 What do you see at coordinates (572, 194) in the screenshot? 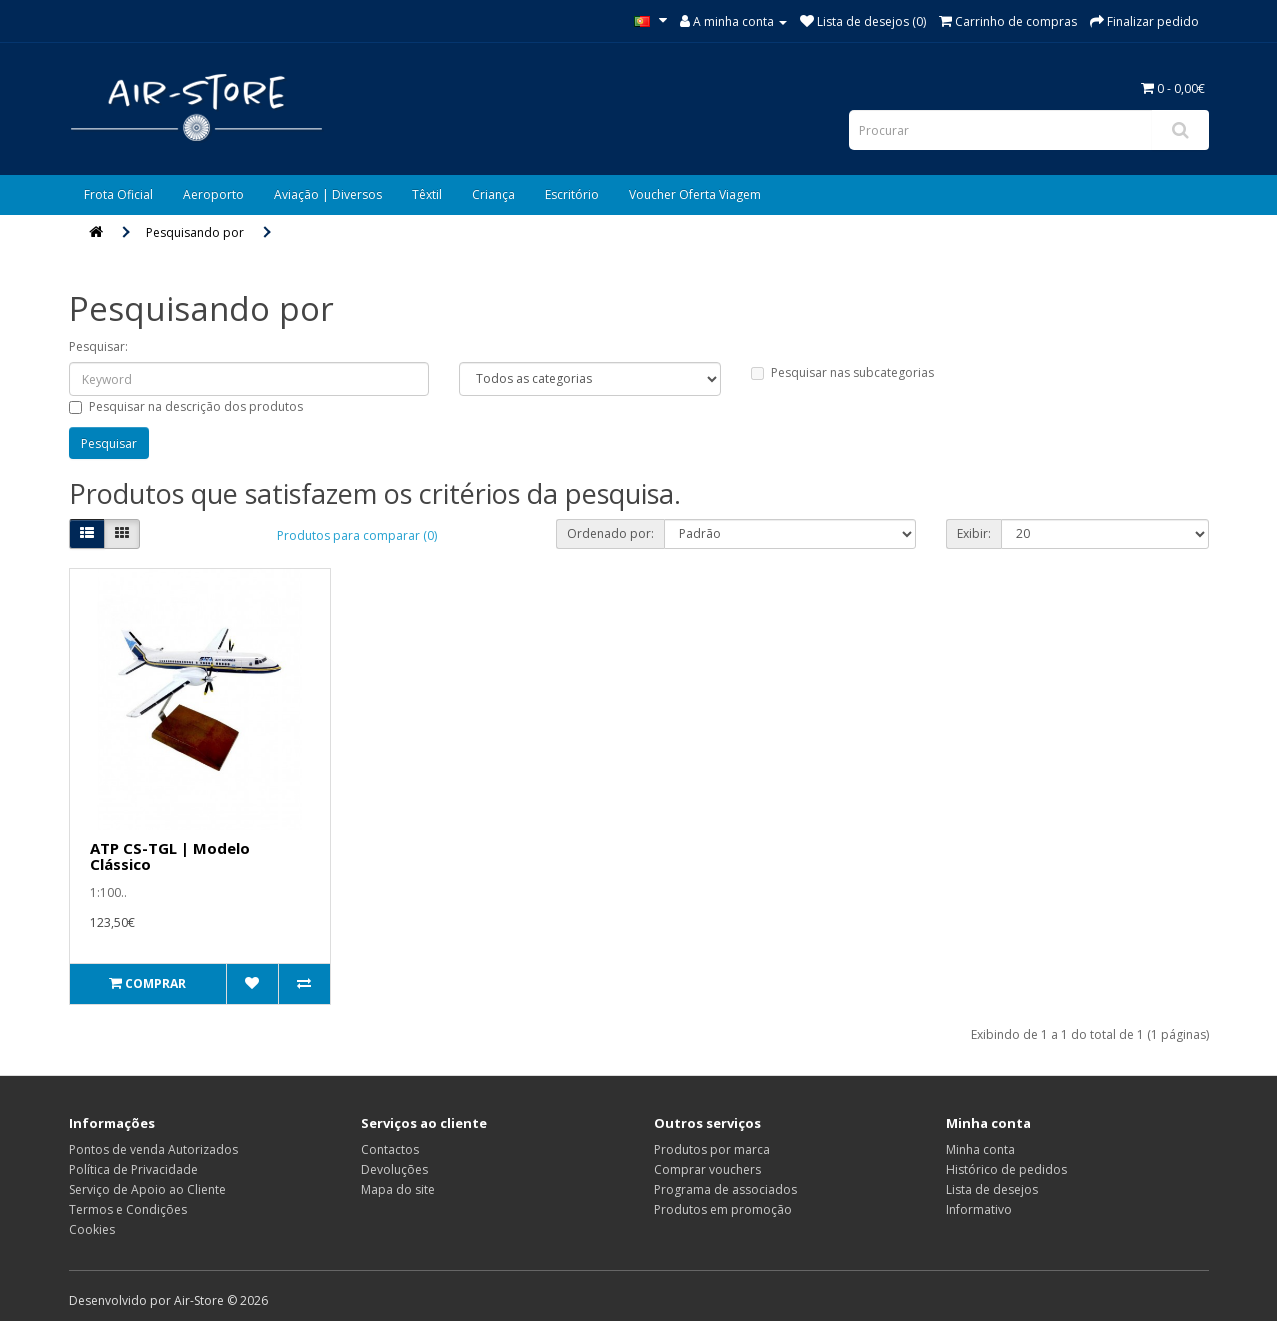
I see `Escritório` at bounding box center [572, 194].